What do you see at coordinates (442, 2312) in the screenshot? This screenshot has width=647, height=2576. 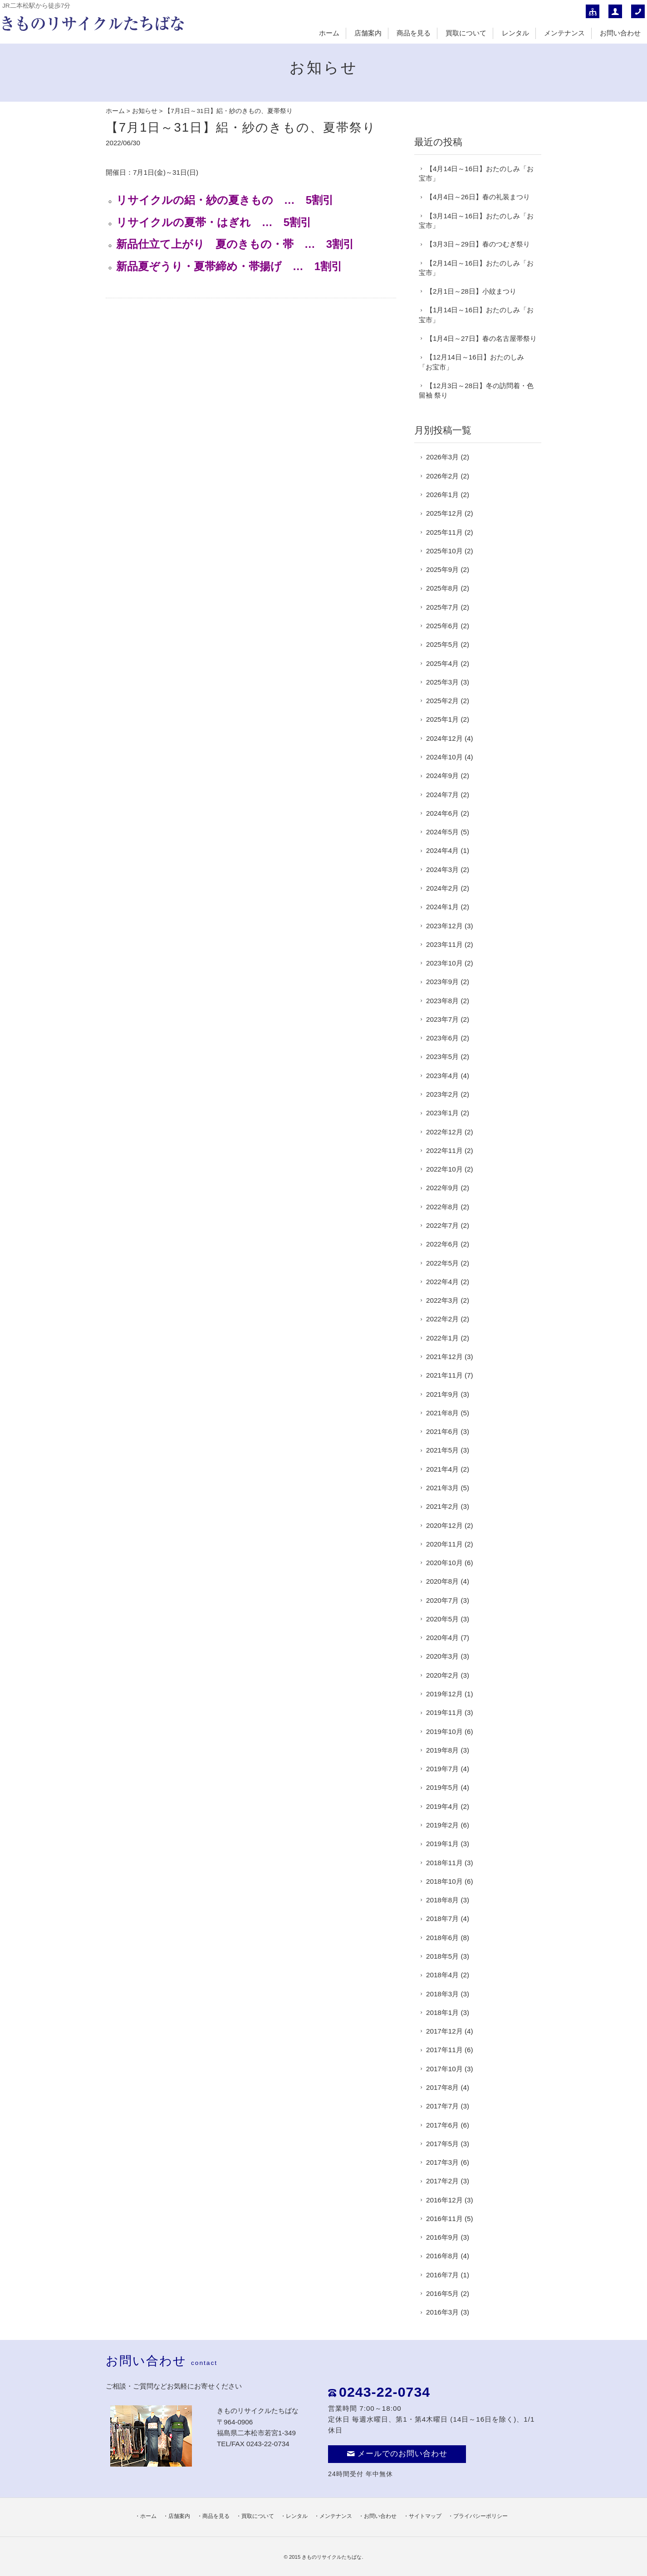 I see `2016年3月` at bounding box center [442, 2312].